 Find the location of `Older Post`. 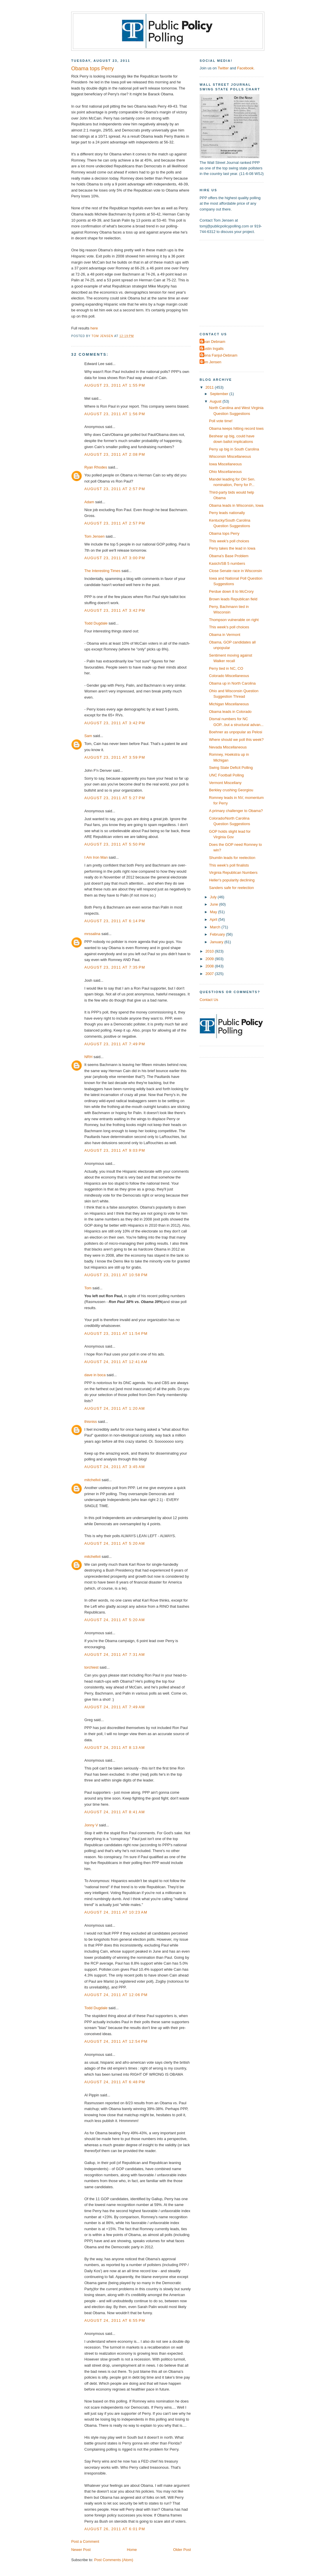

Older Post is located at coordinates (182, 2549).